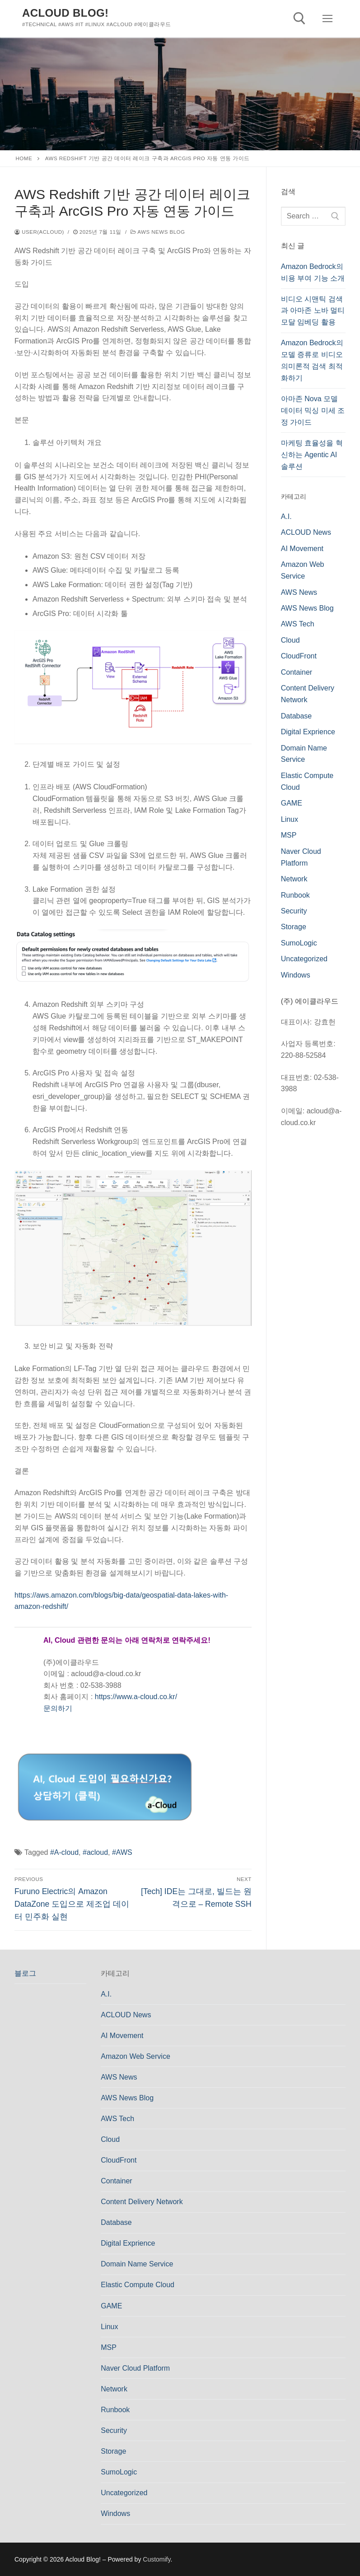 The image size is (360, 2576). I want to click on CloudFront, so click(299, 656).